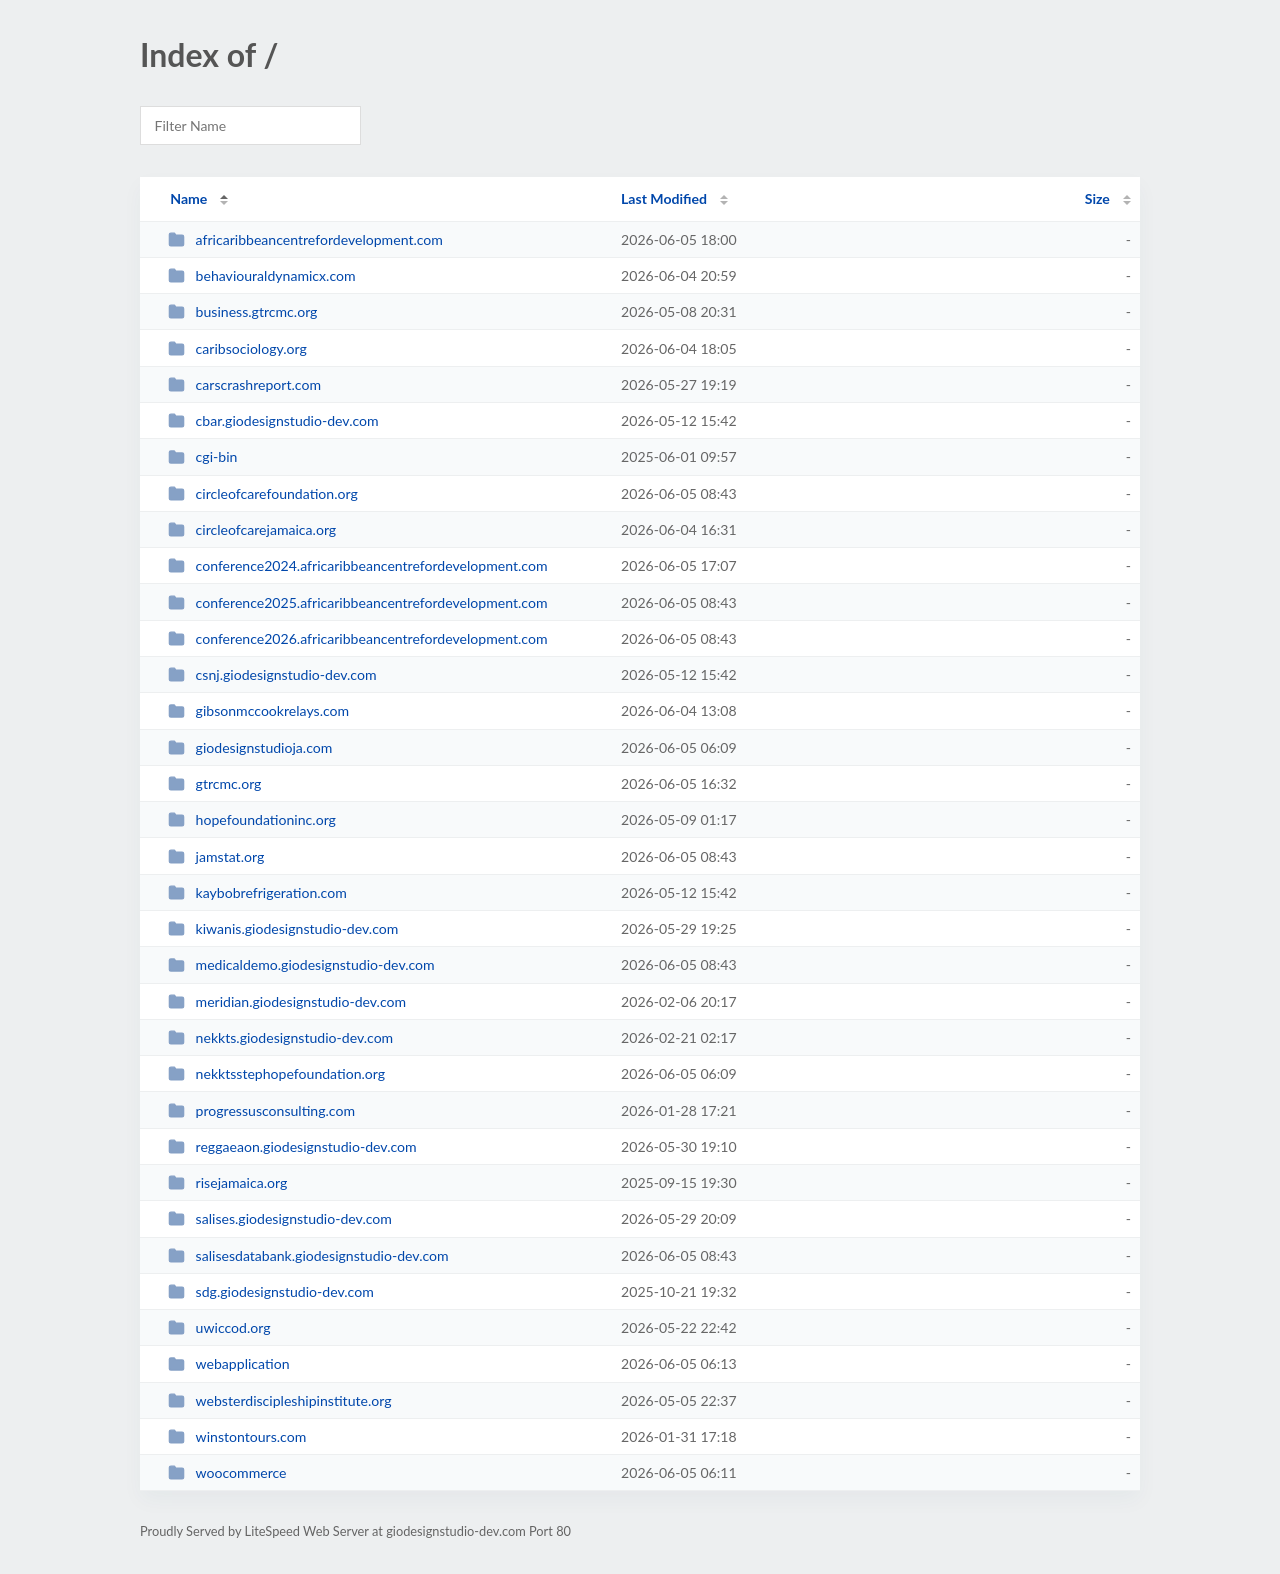 The width and height of the screenshot is (1280, 1574). I want to click on cbar.giodesignstudio-dev.com, so click(273, 420).